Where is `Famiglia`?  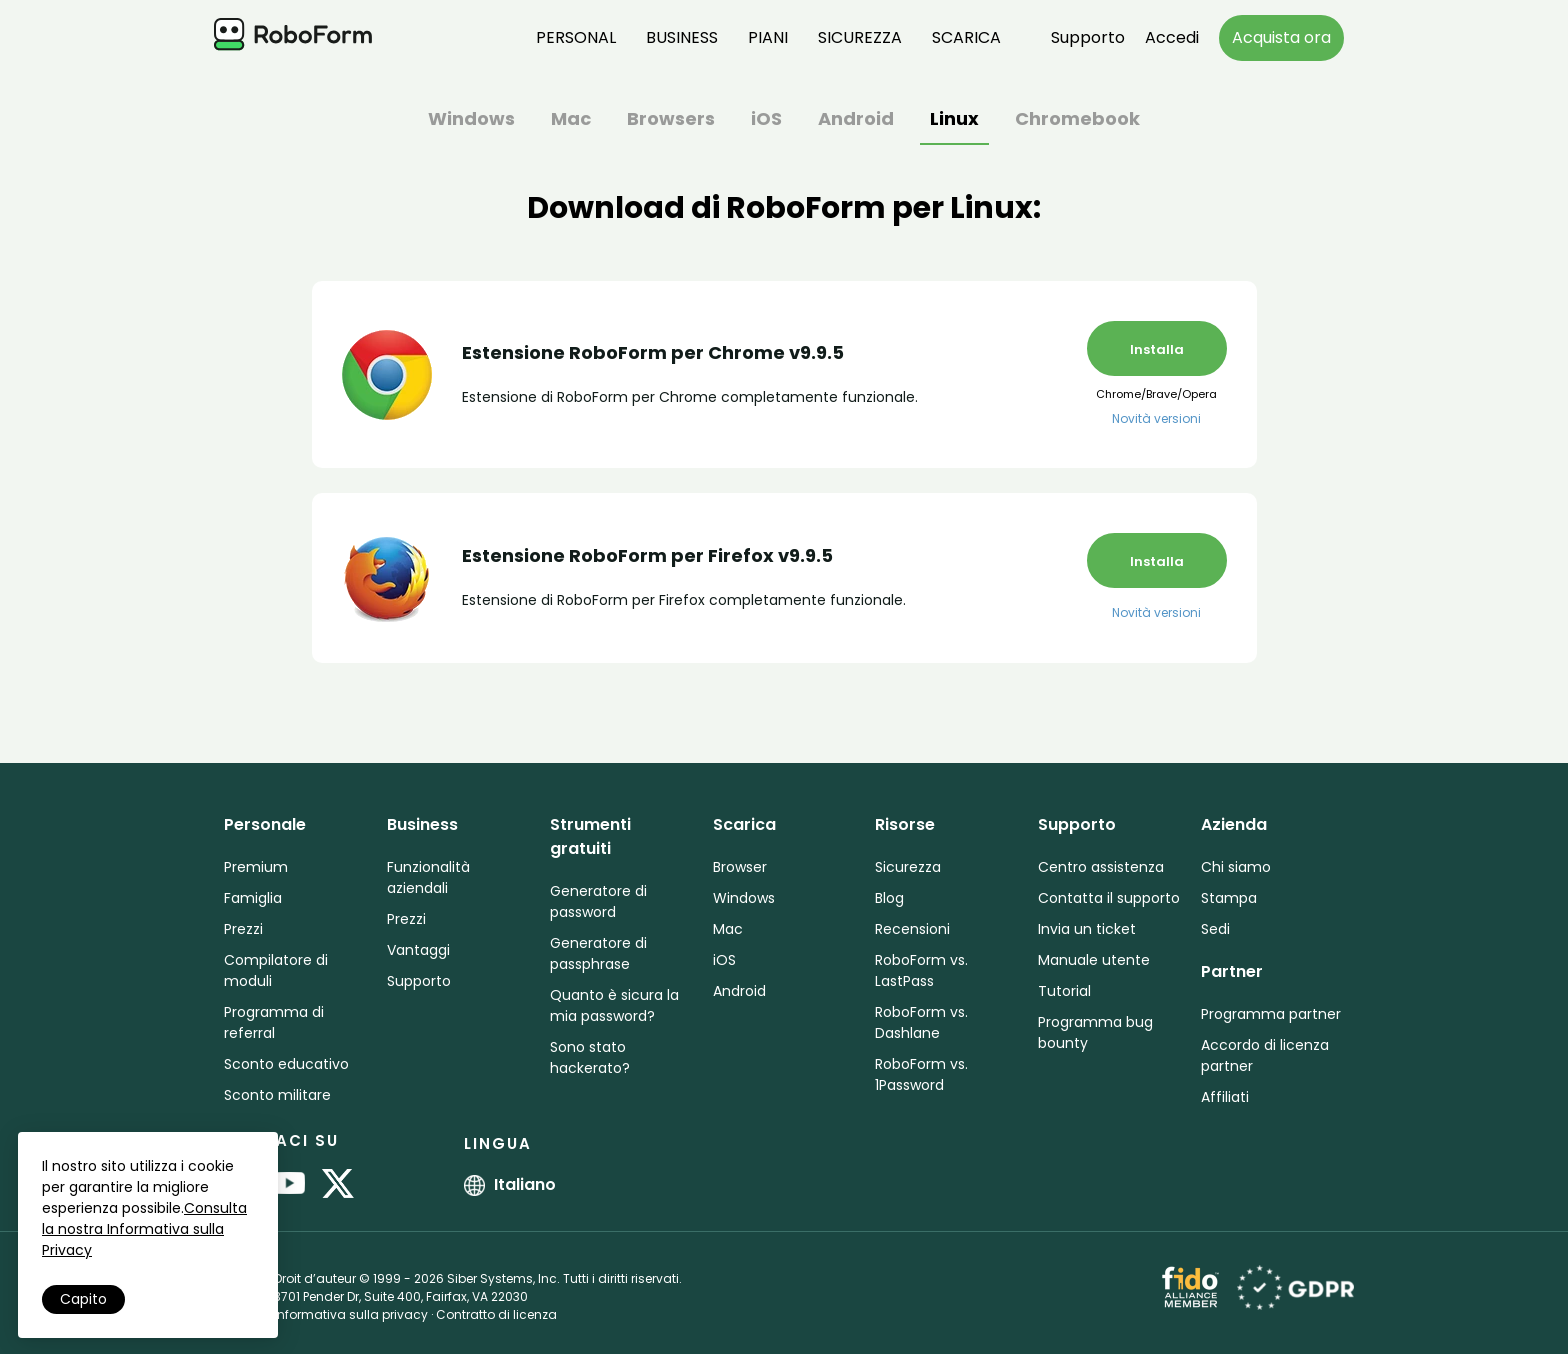
Famiglia is located at coordinates (253, 898).